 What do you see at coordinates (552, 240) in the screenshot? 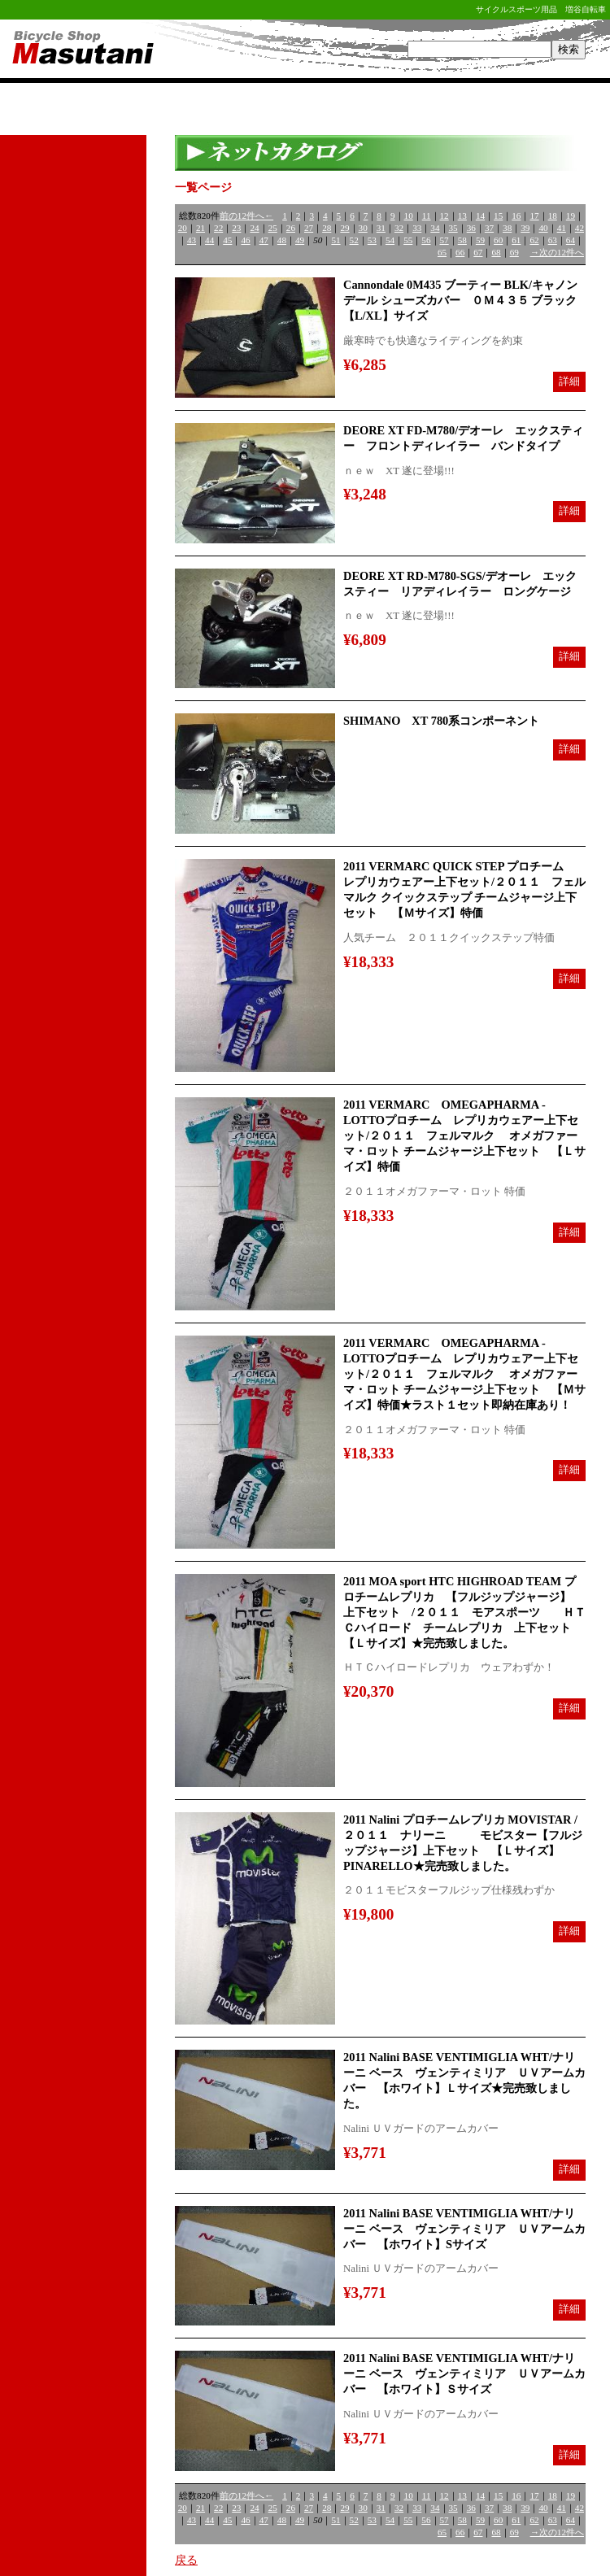
I see `63` at bounding box center [552, 240].